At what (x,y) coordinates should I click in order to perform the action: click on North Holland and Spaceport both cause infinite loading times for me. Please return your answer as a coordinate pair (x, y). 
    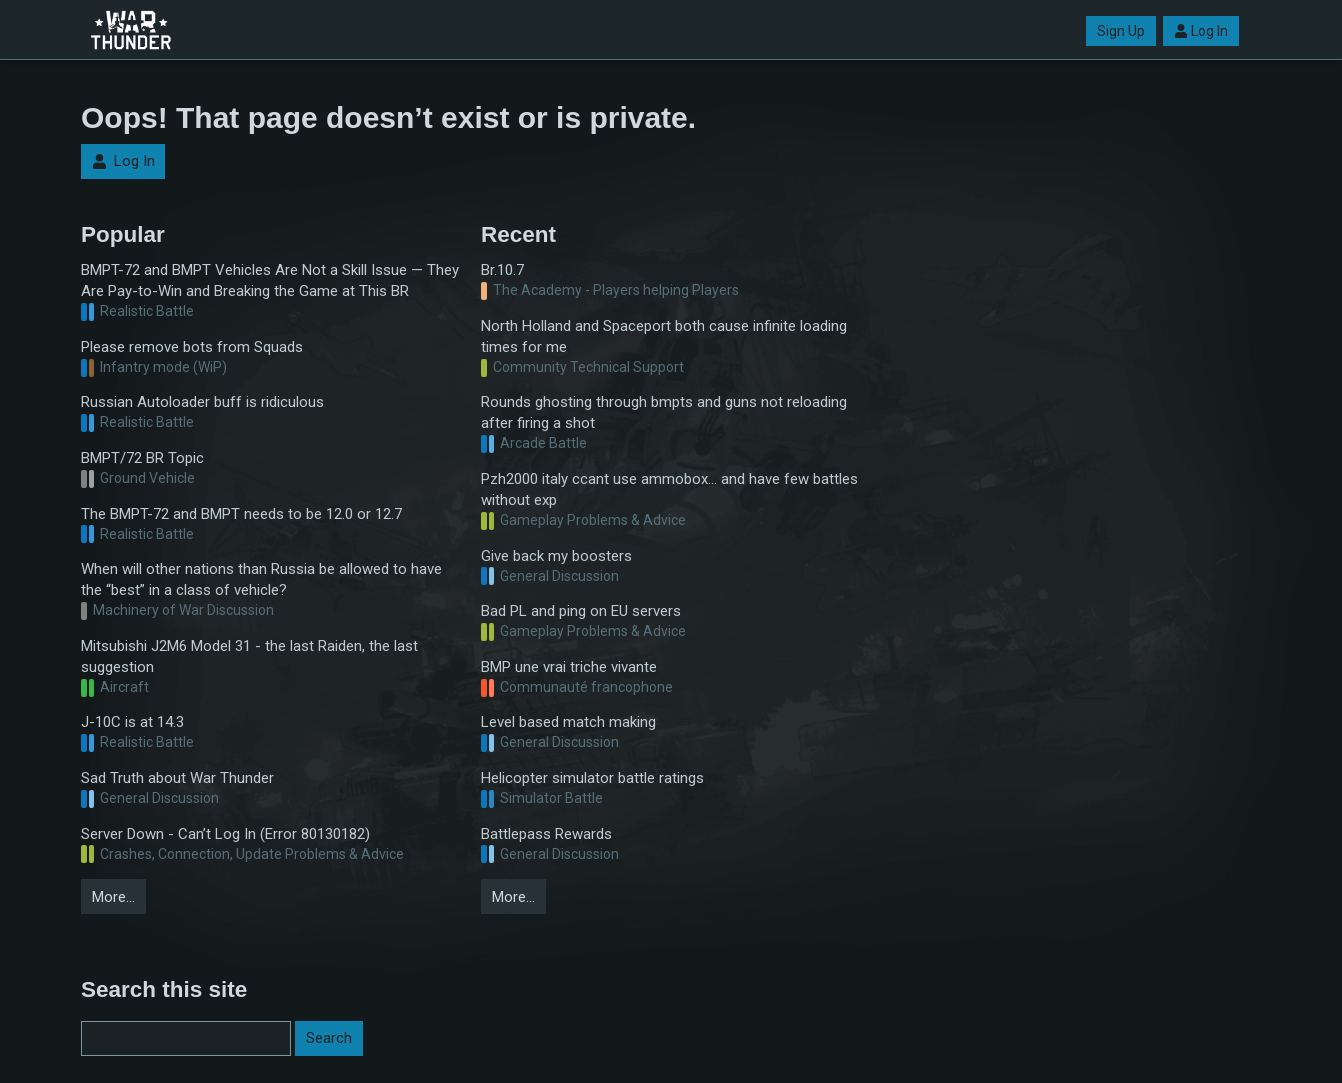
    Looking at the image, I should click on (664, 336).